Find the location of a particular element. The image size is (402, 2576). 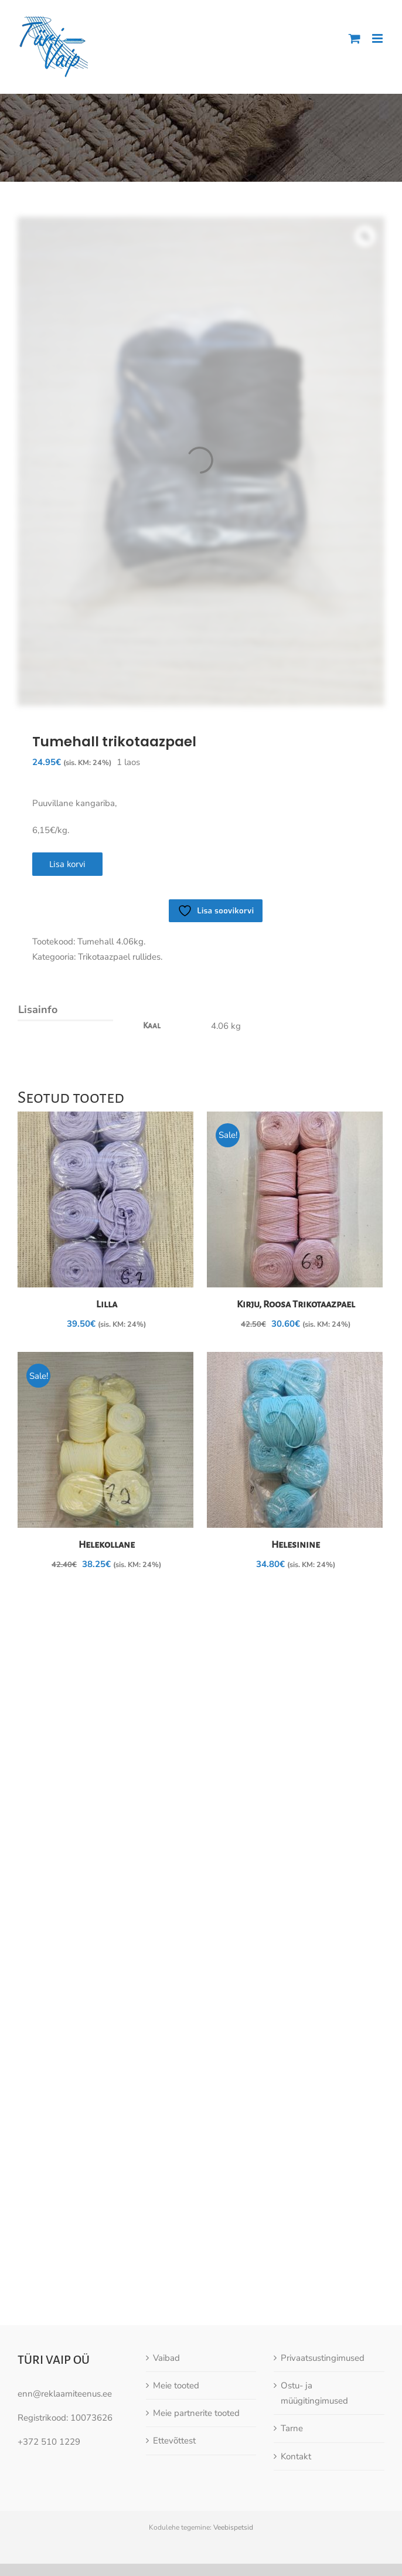

Lisainfo [tab] is located at coordinates (37, 1009).